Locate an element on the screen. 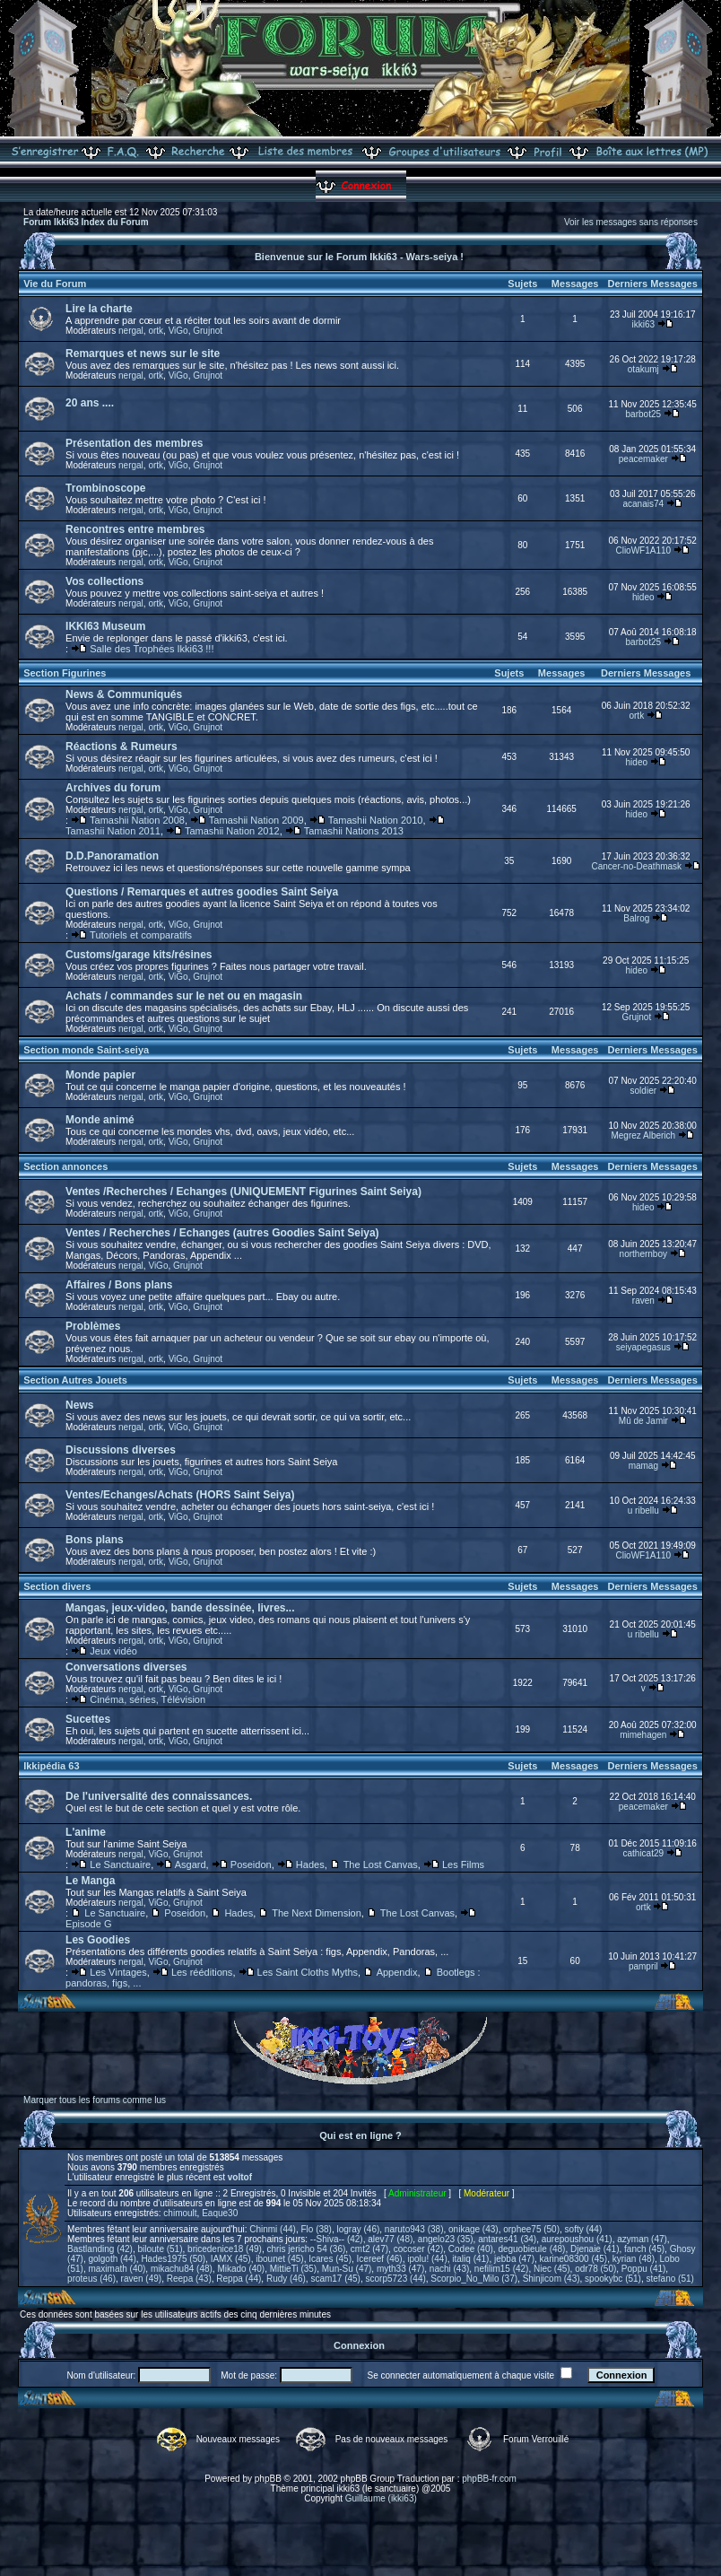 The image size is (721, 2576). Les Vintages is located at coordinates (118, 1972).